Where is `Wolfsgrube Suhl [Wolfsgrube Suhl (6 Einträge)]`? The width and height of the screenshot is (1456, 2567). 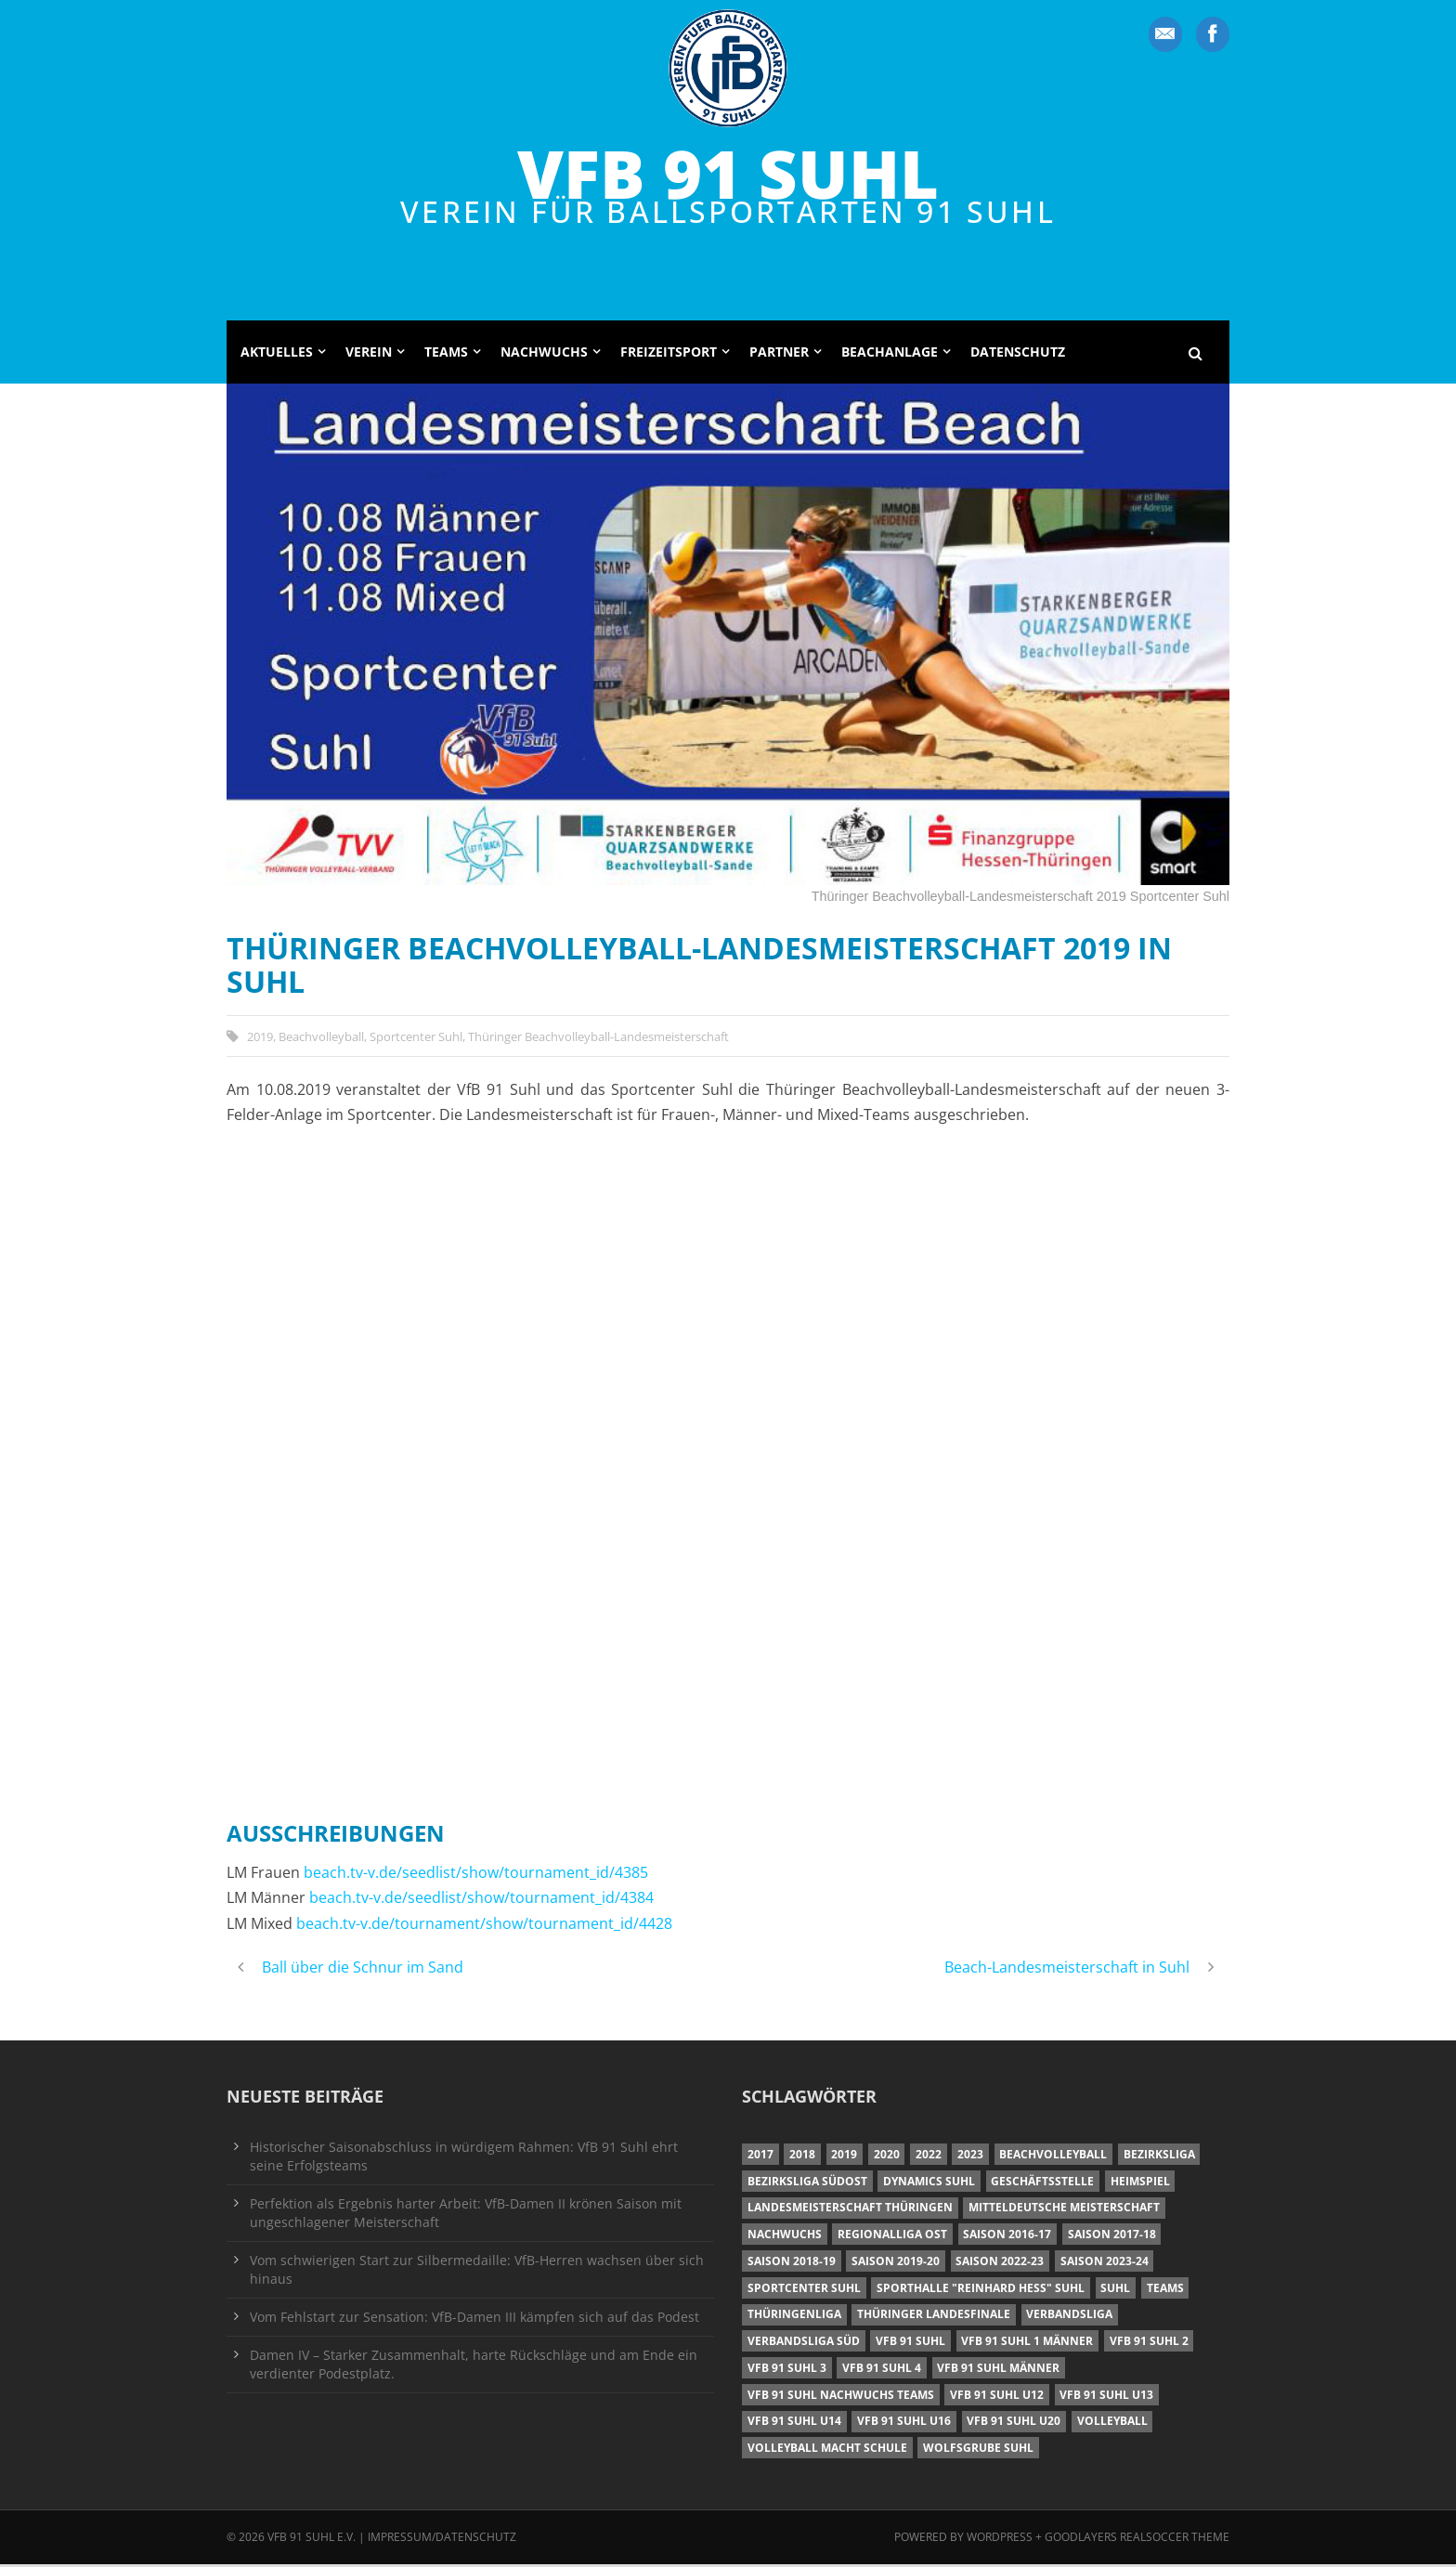 Wolfsgrube Suhl [Wolfsgrube Suhl (6 Einträge)] is located at coordinates (978, 2450).